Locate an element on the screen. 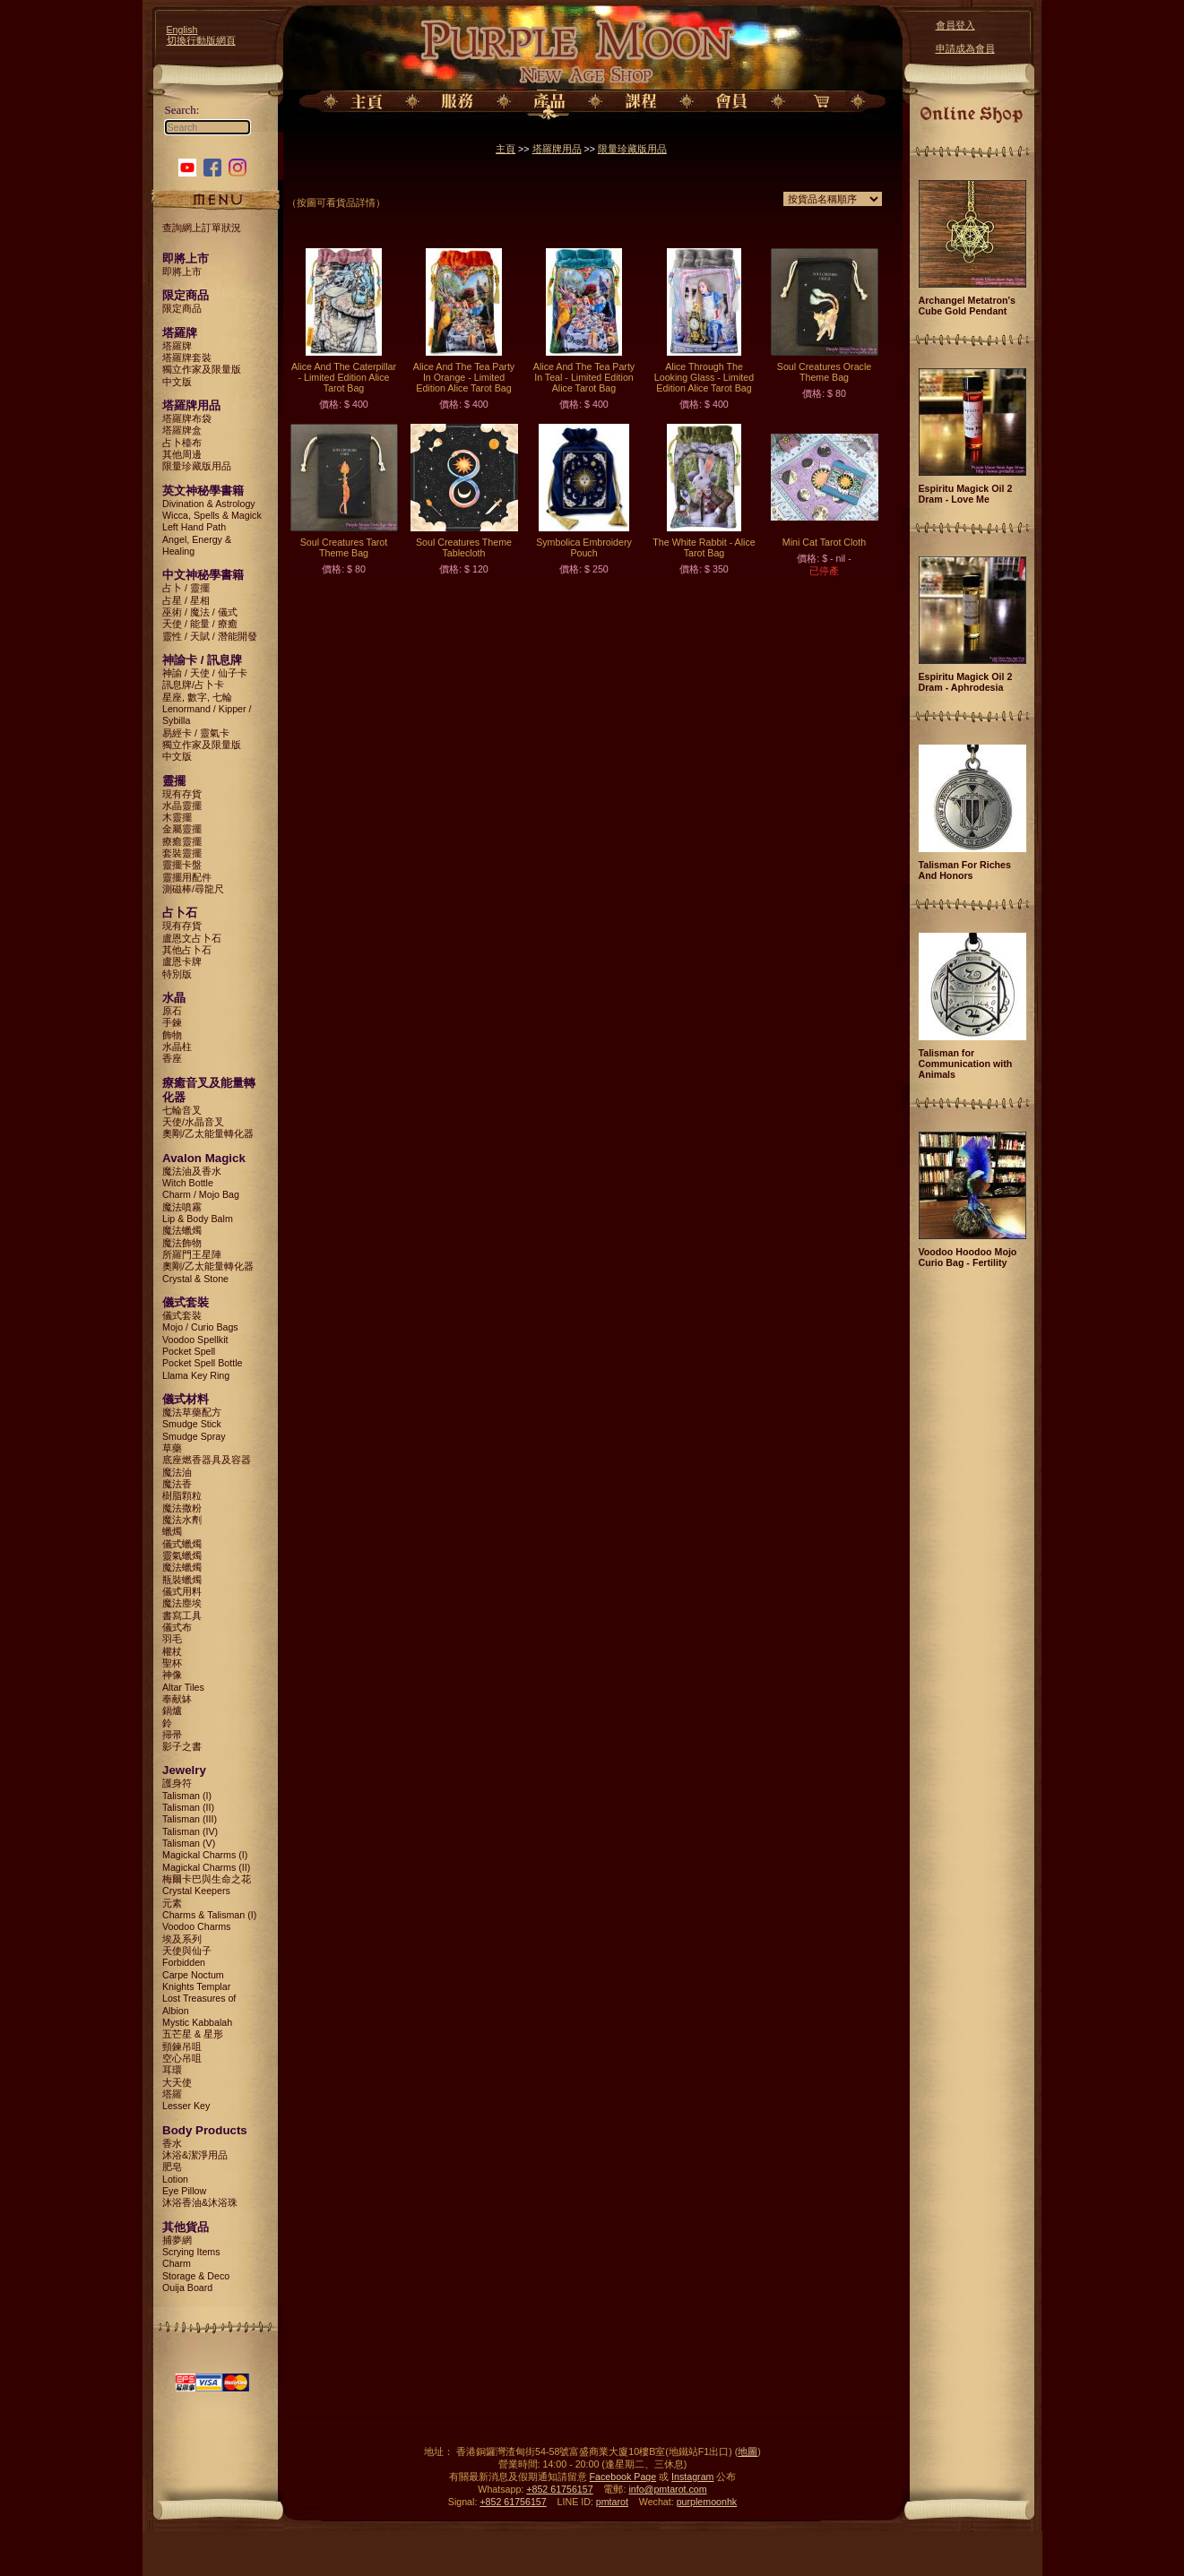 This screenshot has height=2576, width=1184. 元素 is located at coordinates (172, 1903).